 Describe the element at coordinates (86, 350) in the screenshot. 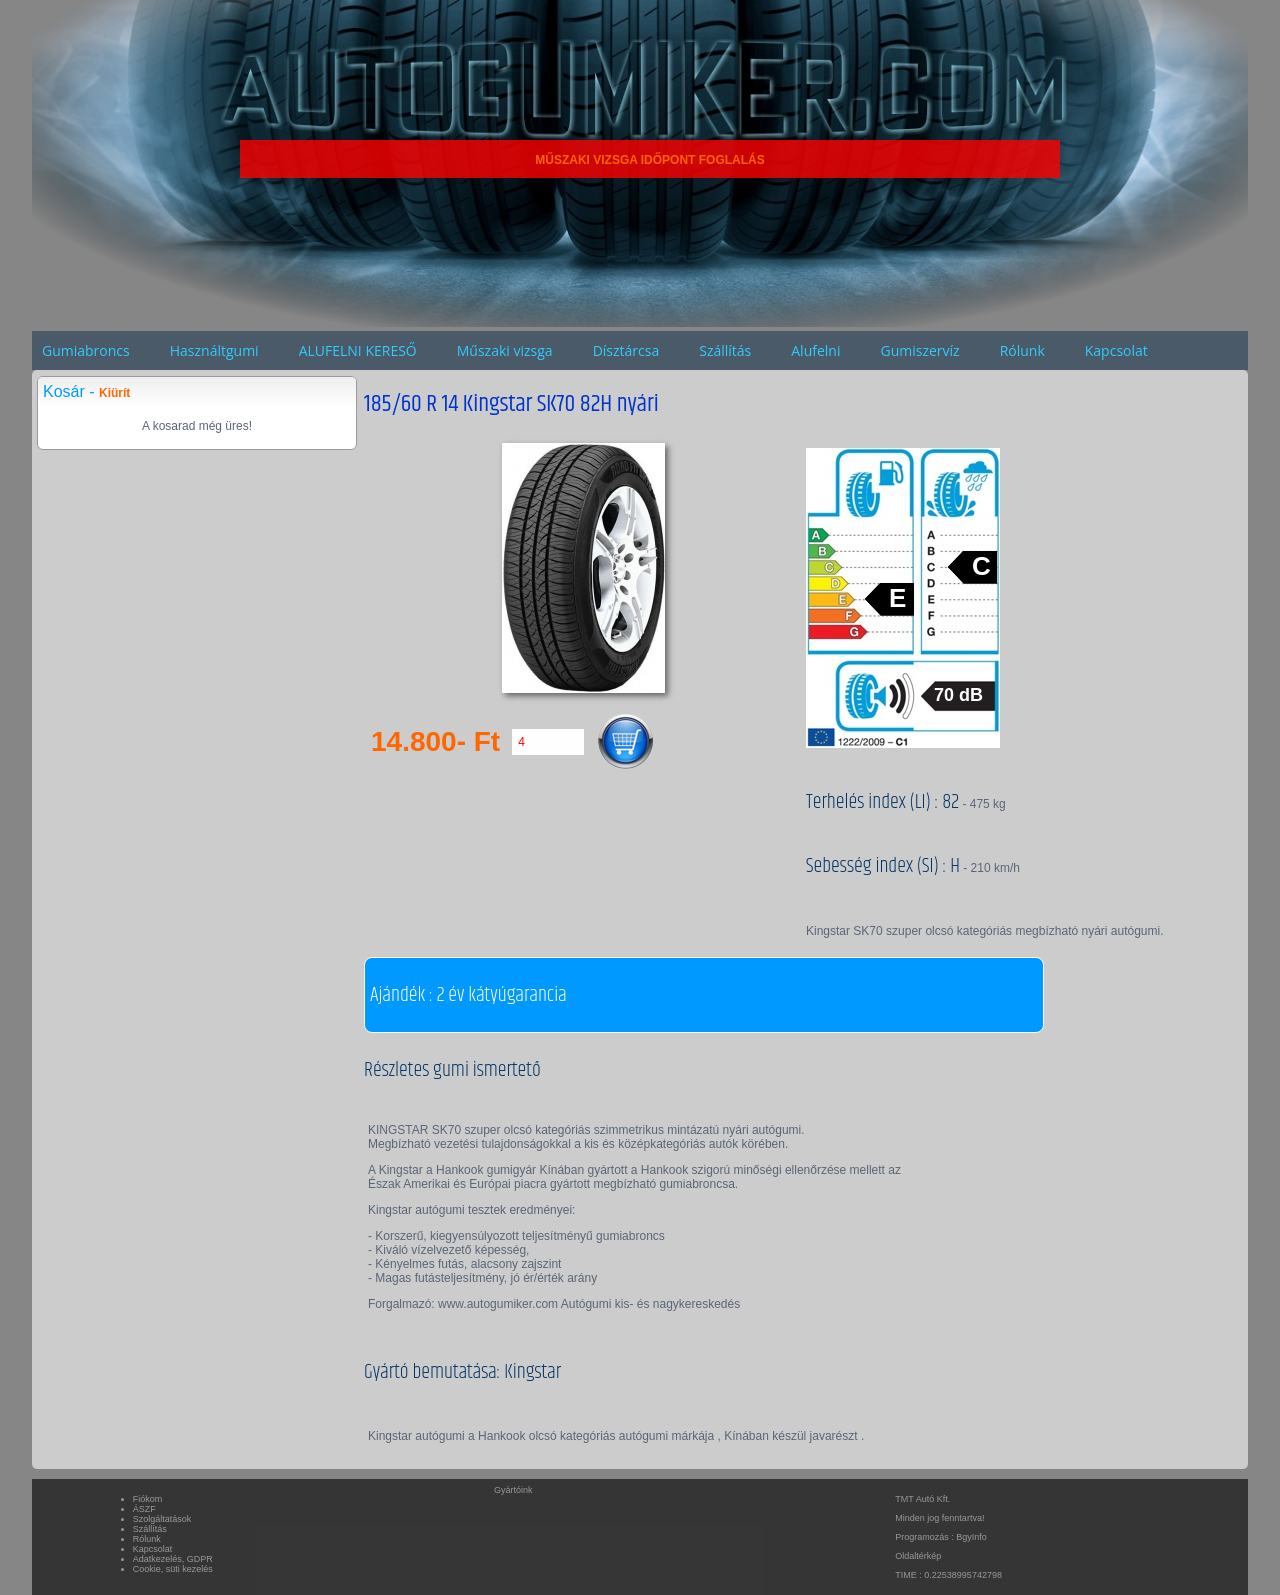

I see `Gumiabroncs` at that location.